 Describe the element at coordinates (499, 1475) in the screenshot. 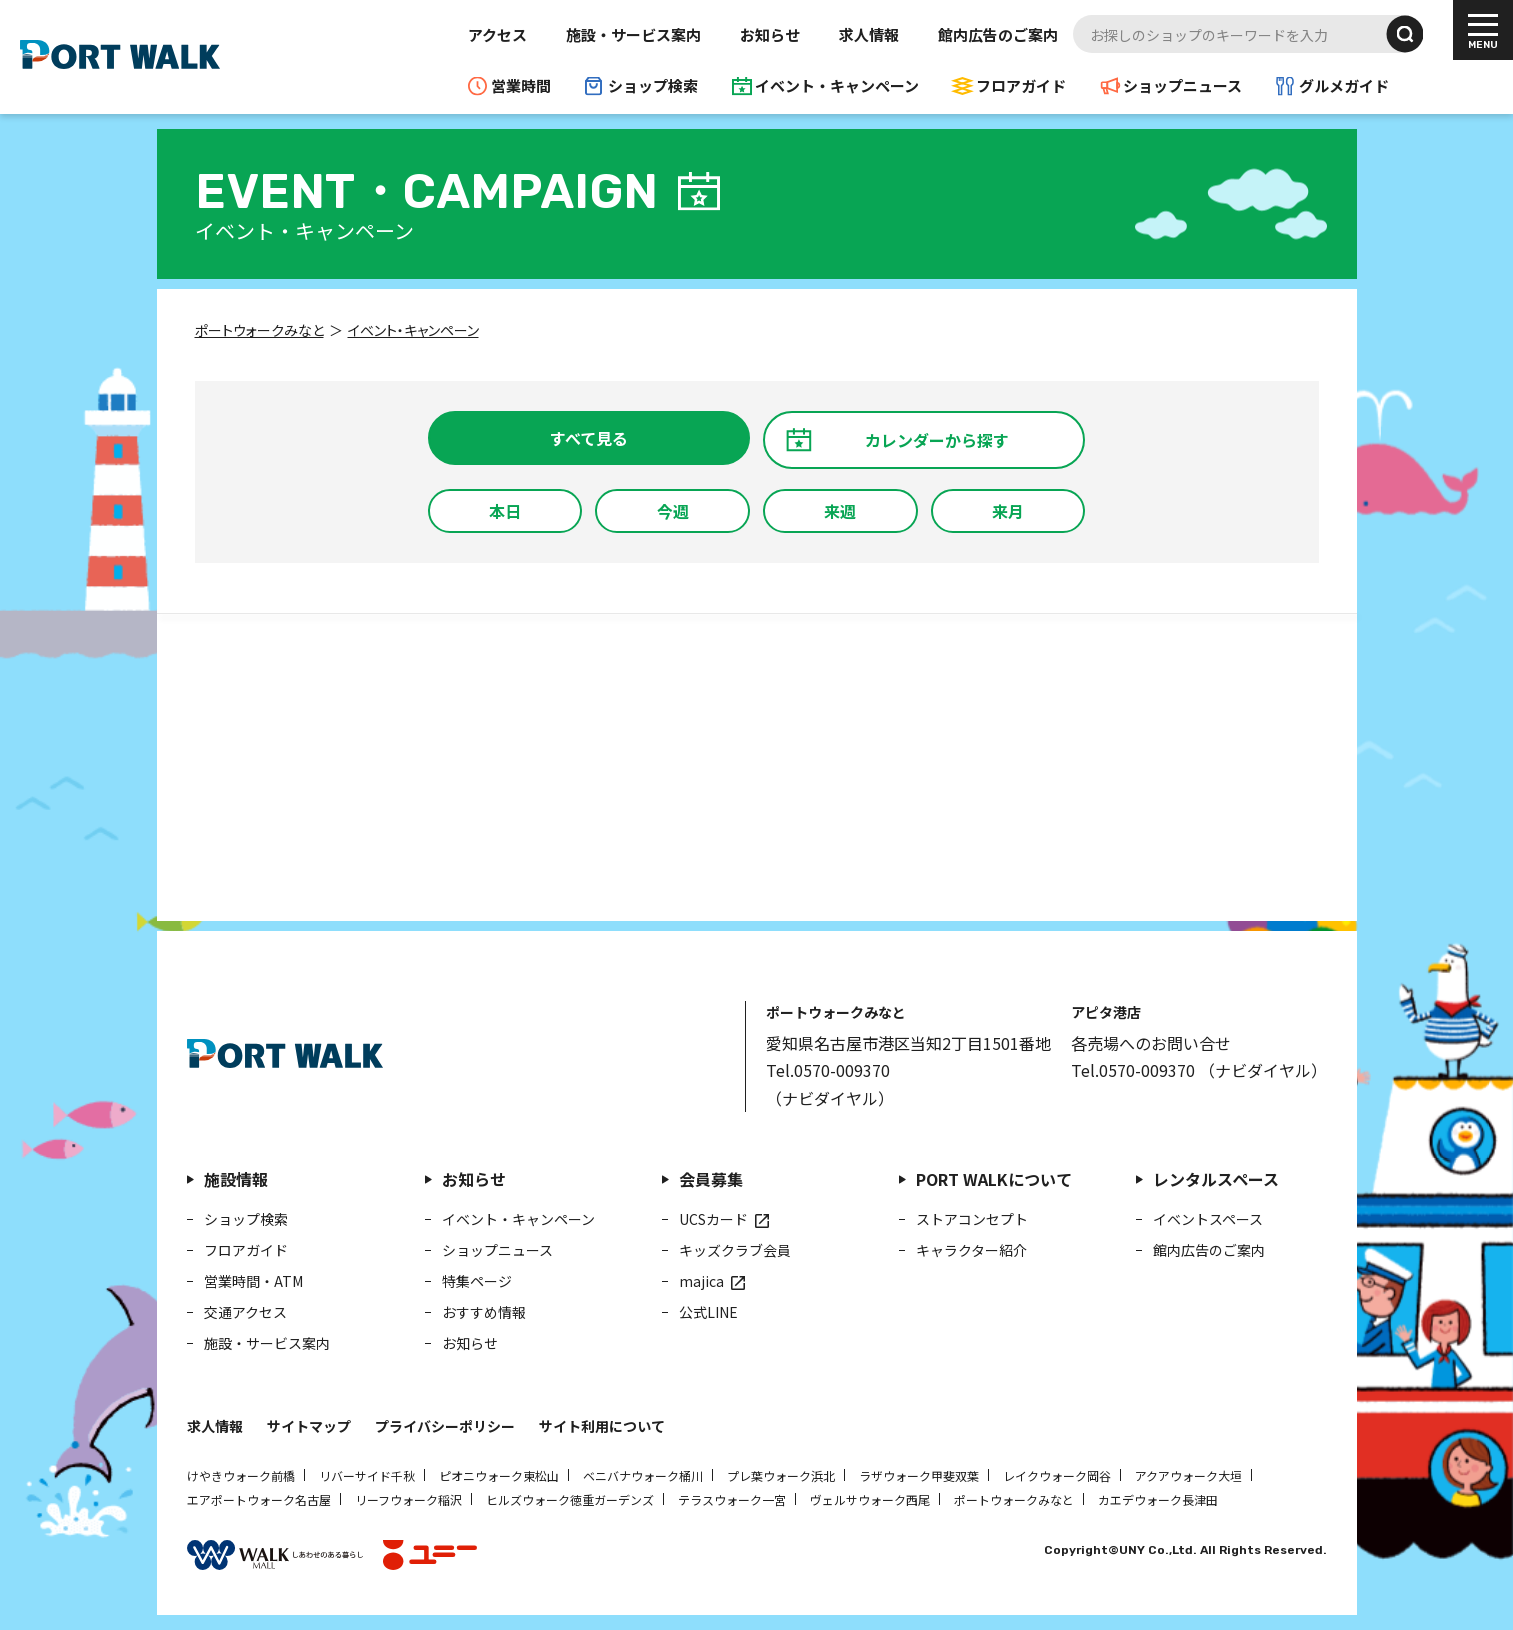

I see `ピオニウォーク東松山` at that location.